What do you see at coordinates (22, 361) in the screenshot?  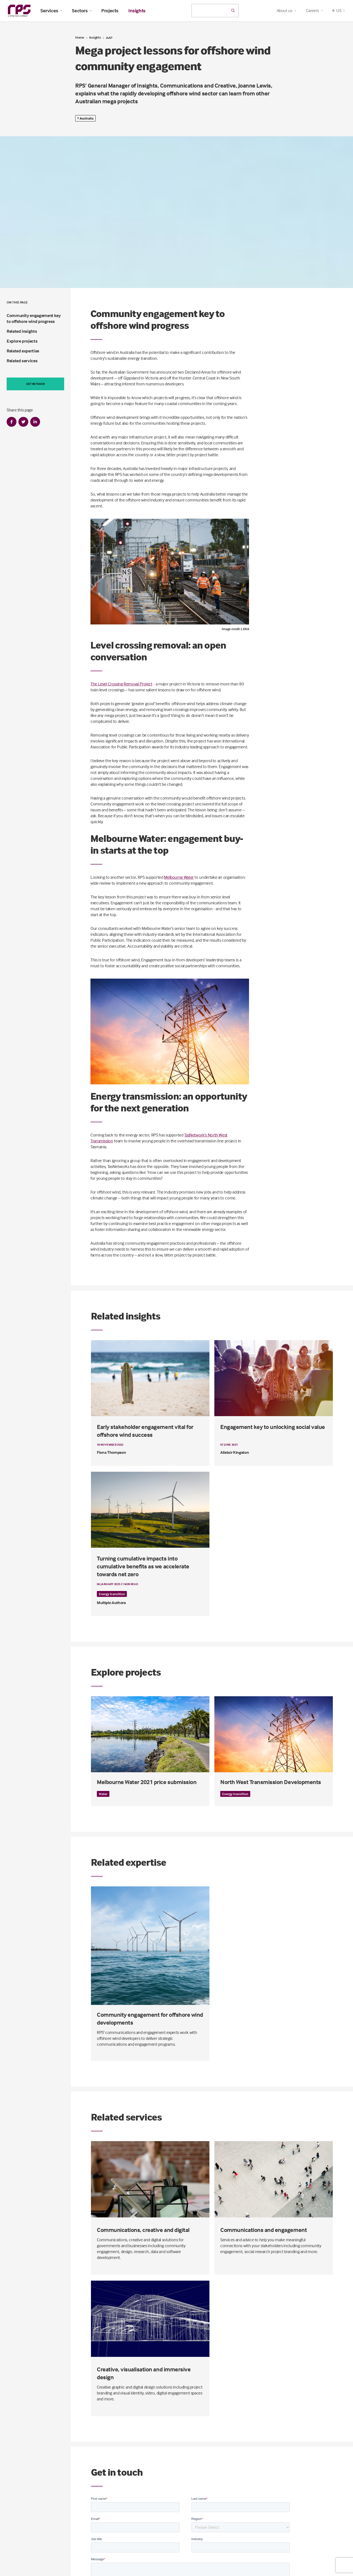 I see `Related services` at bounding box center [22, 361].